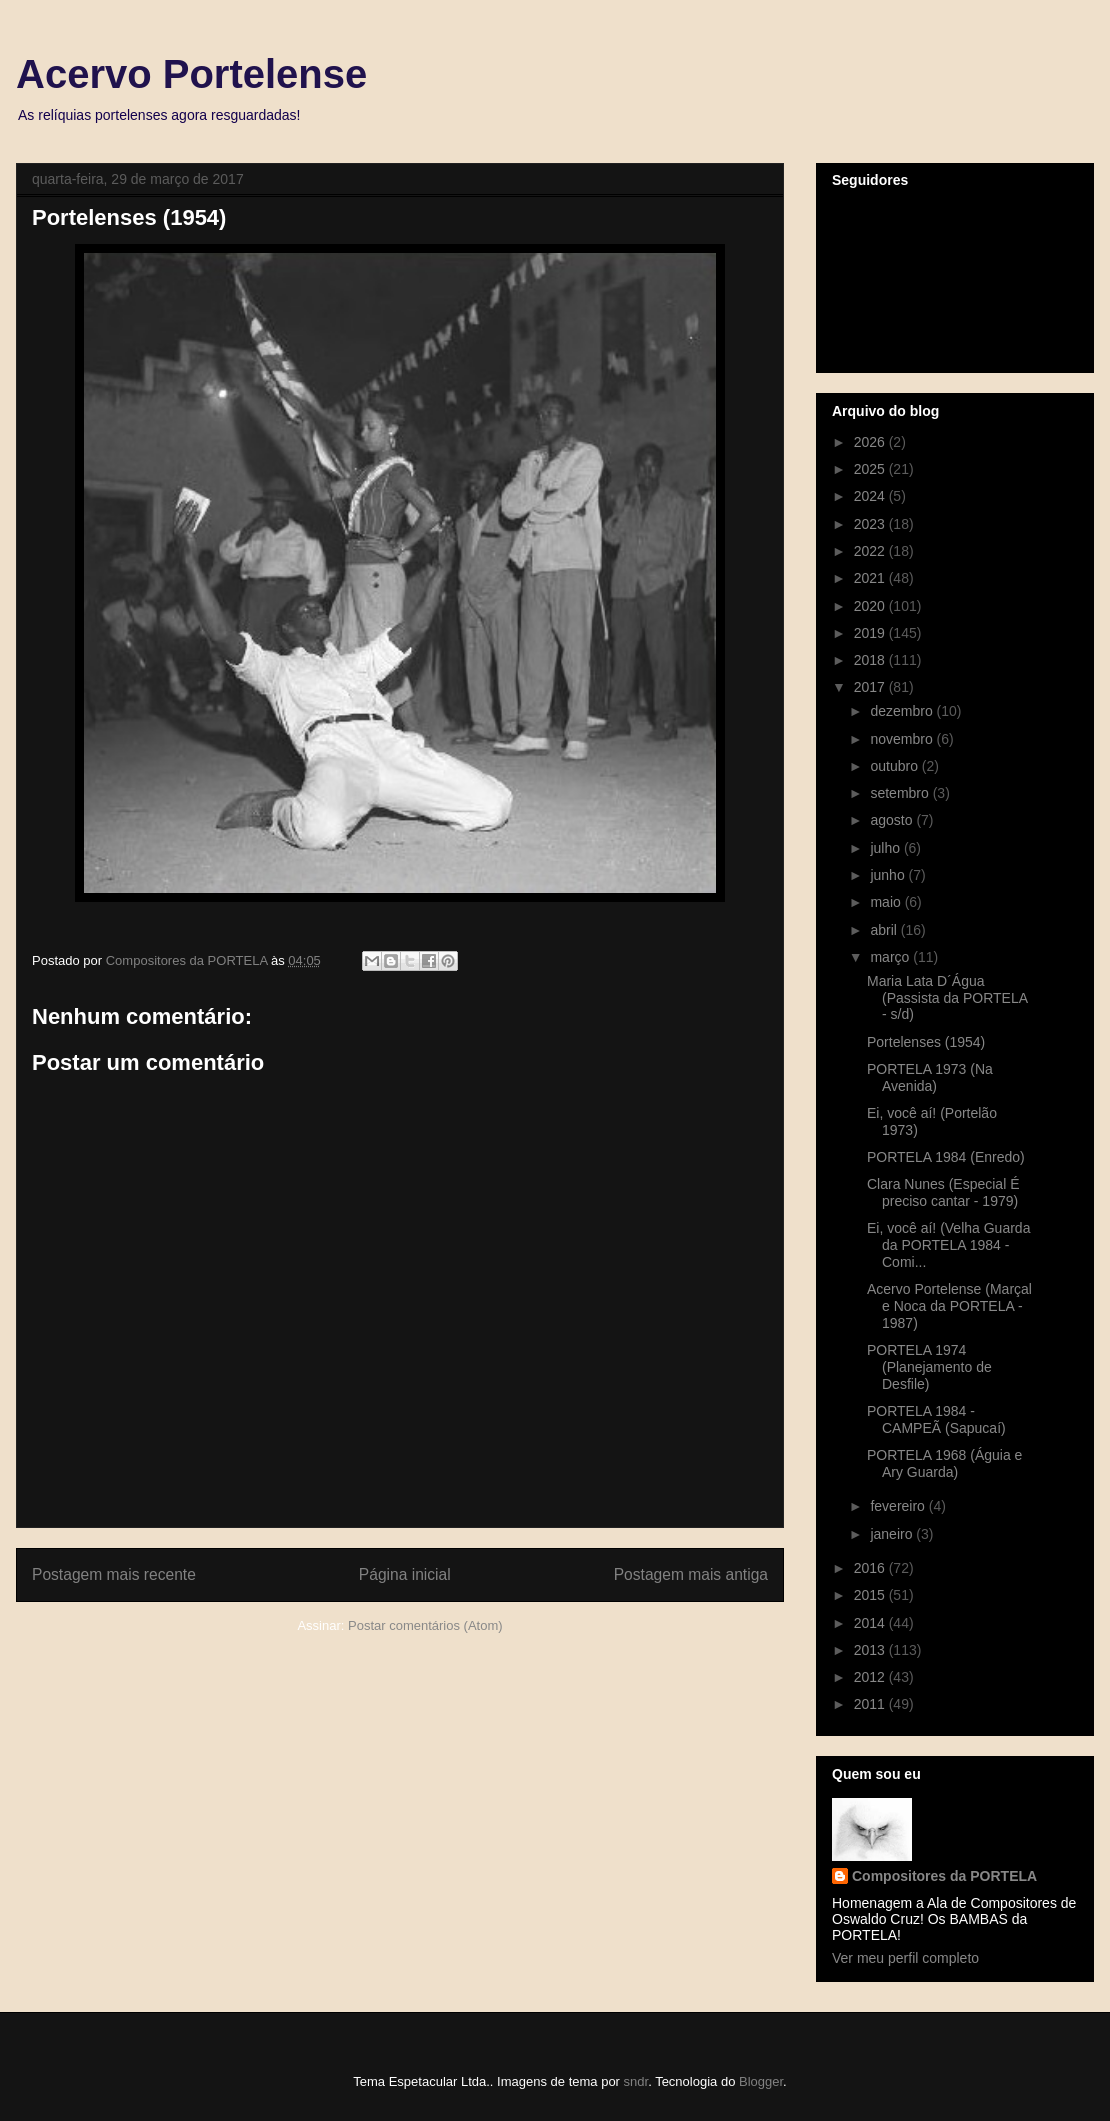 This screenshot has width=1110, height=2121. I want to click on 2013, so click(871, 1650).